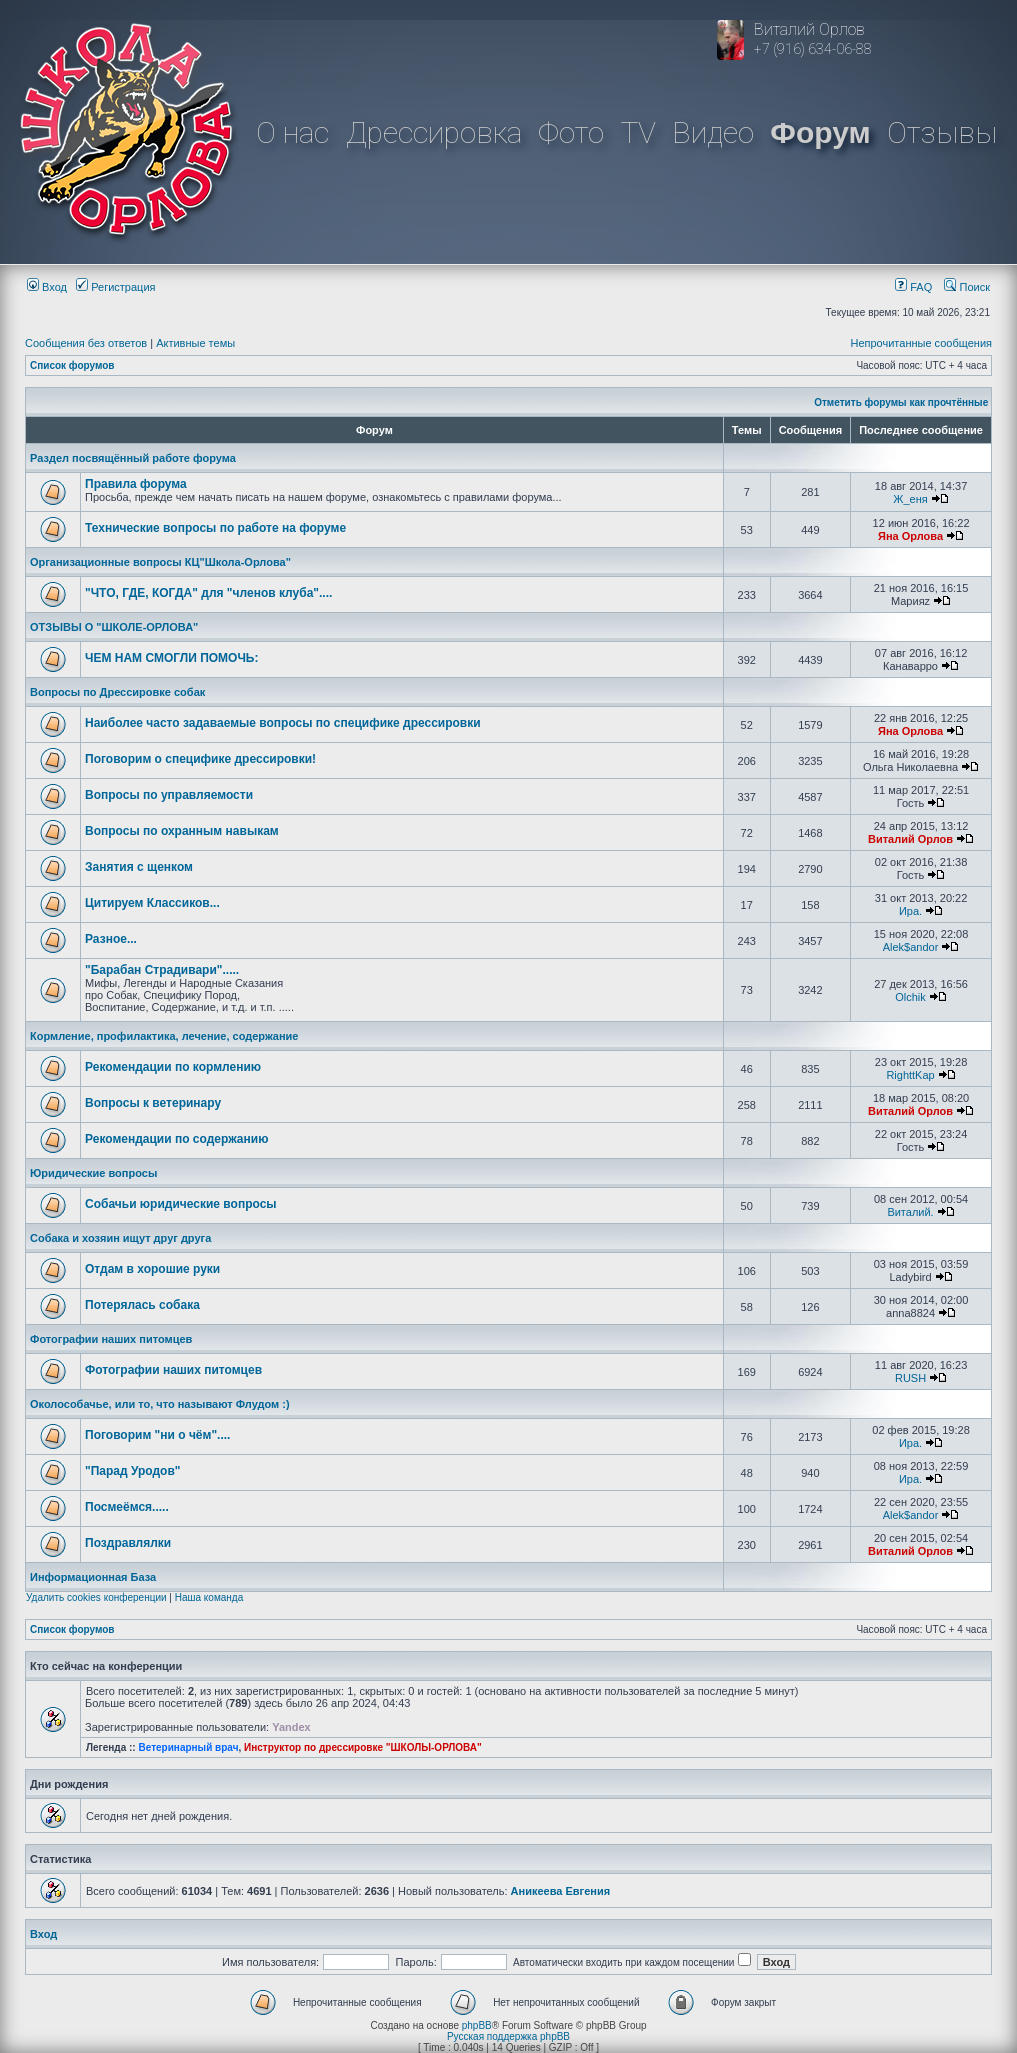  Describe the element at coordinates (910, 536) in the screenshot. I see `Яна Орлова` at that location.